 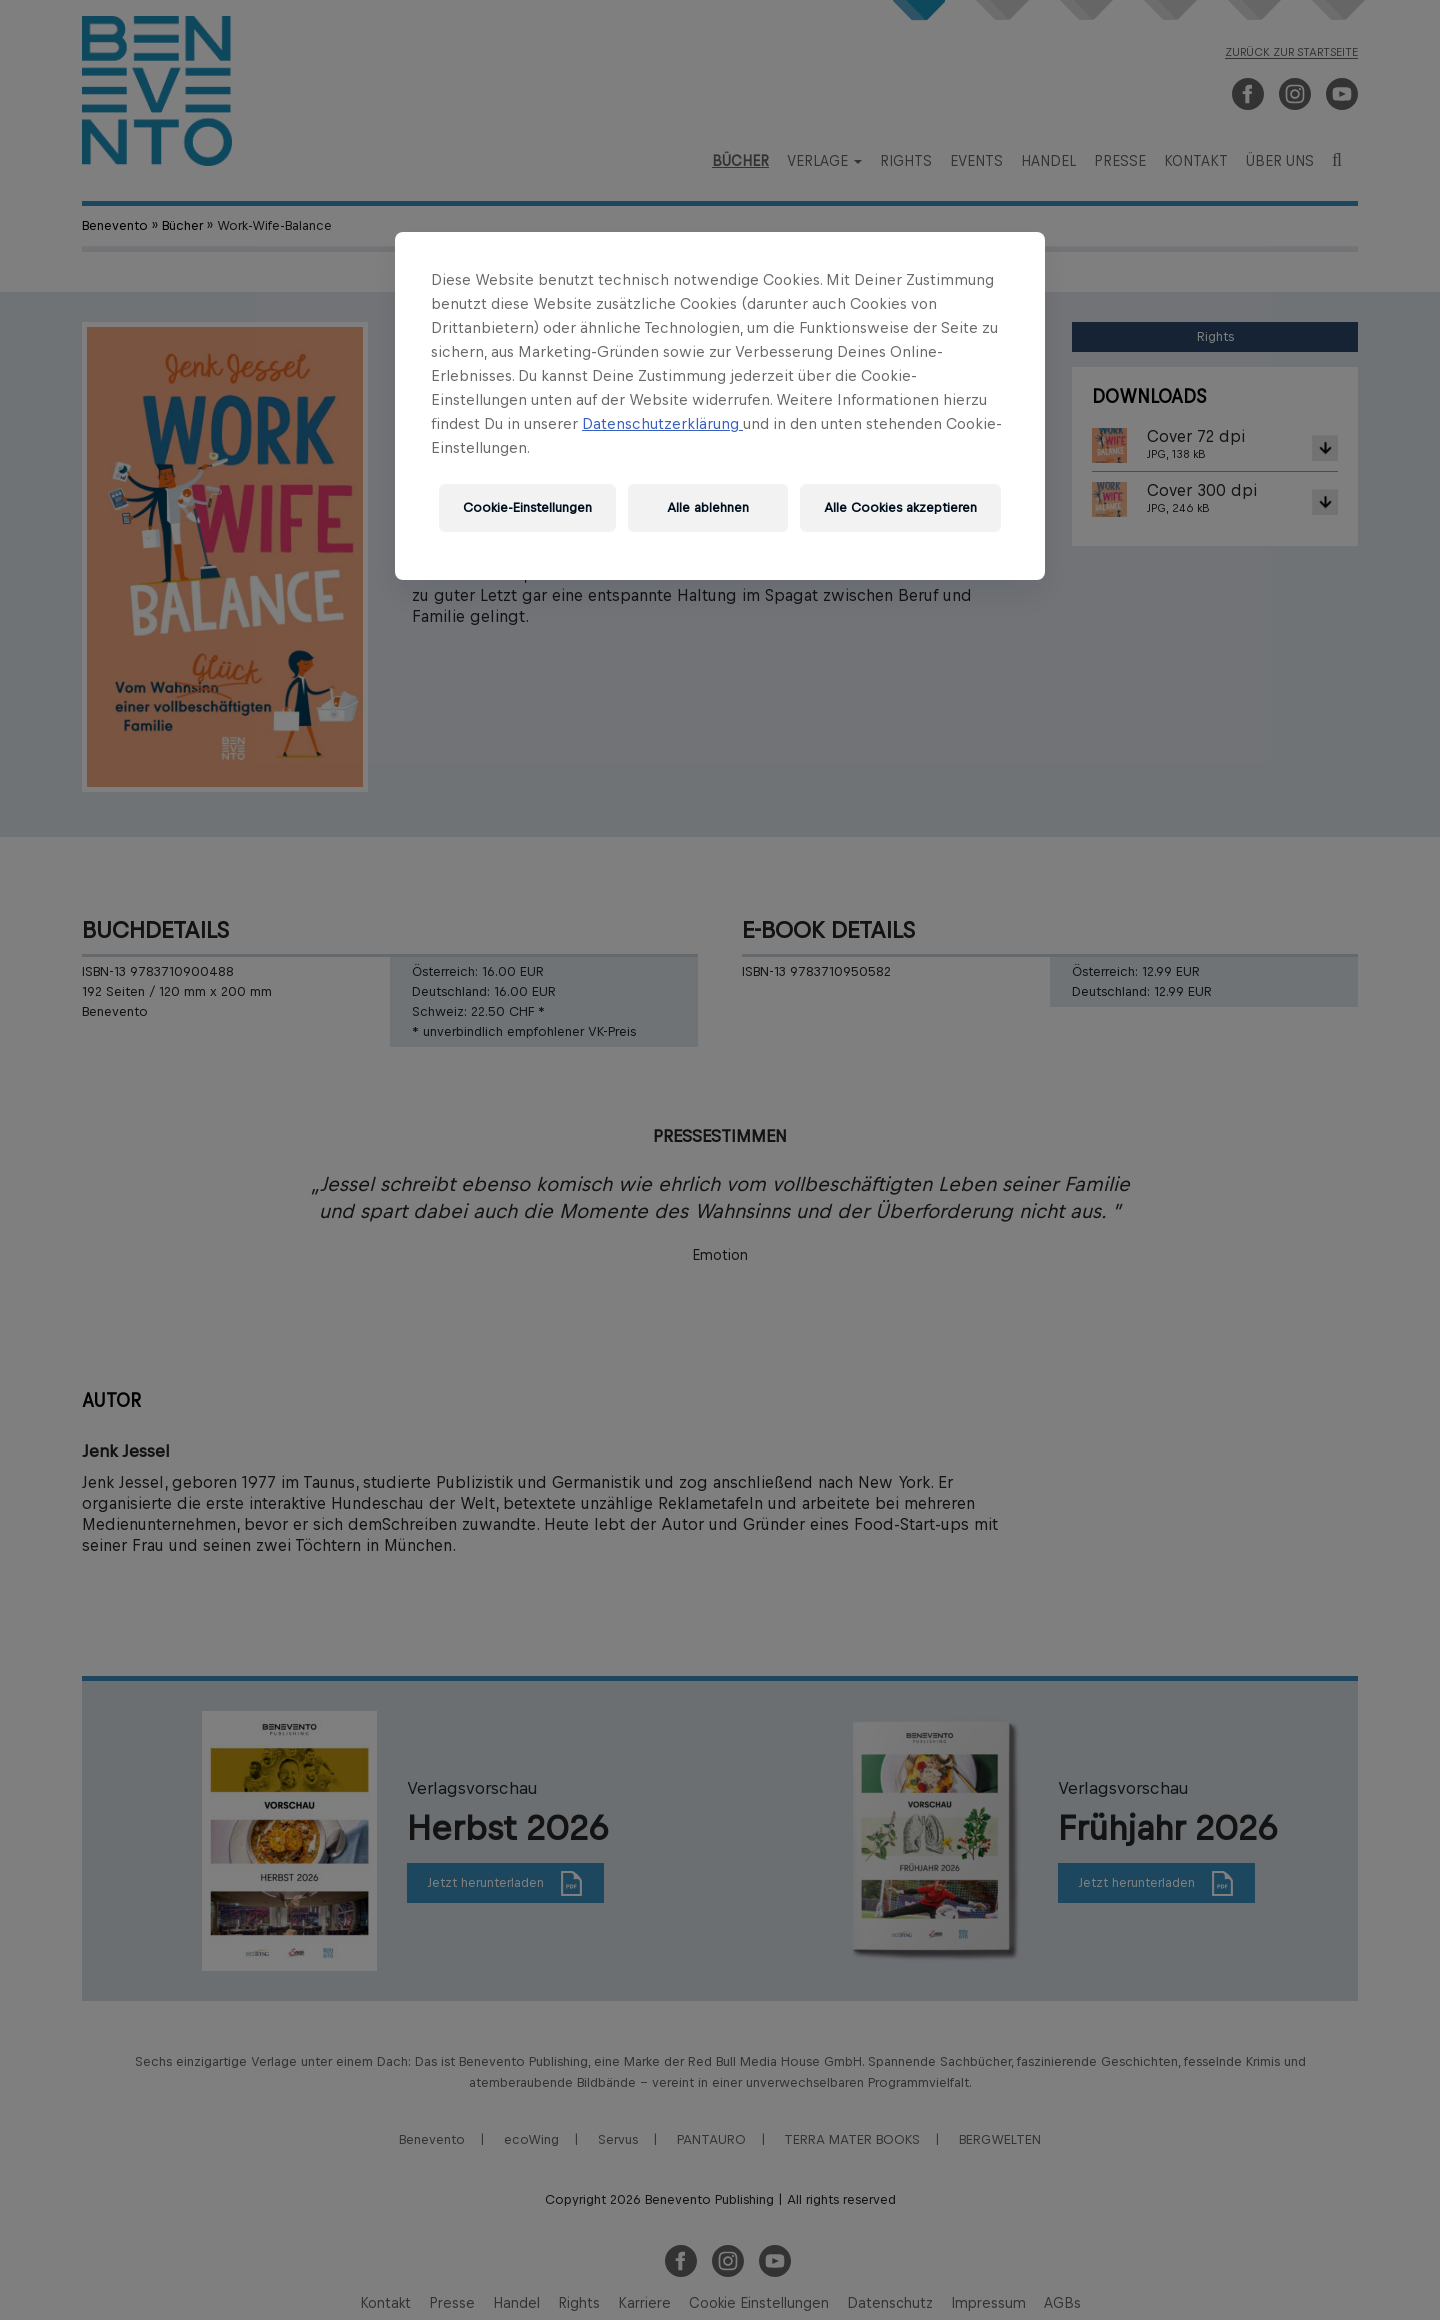 I want to click on Cookie-Einstellungen, so click(x=527, y=507).